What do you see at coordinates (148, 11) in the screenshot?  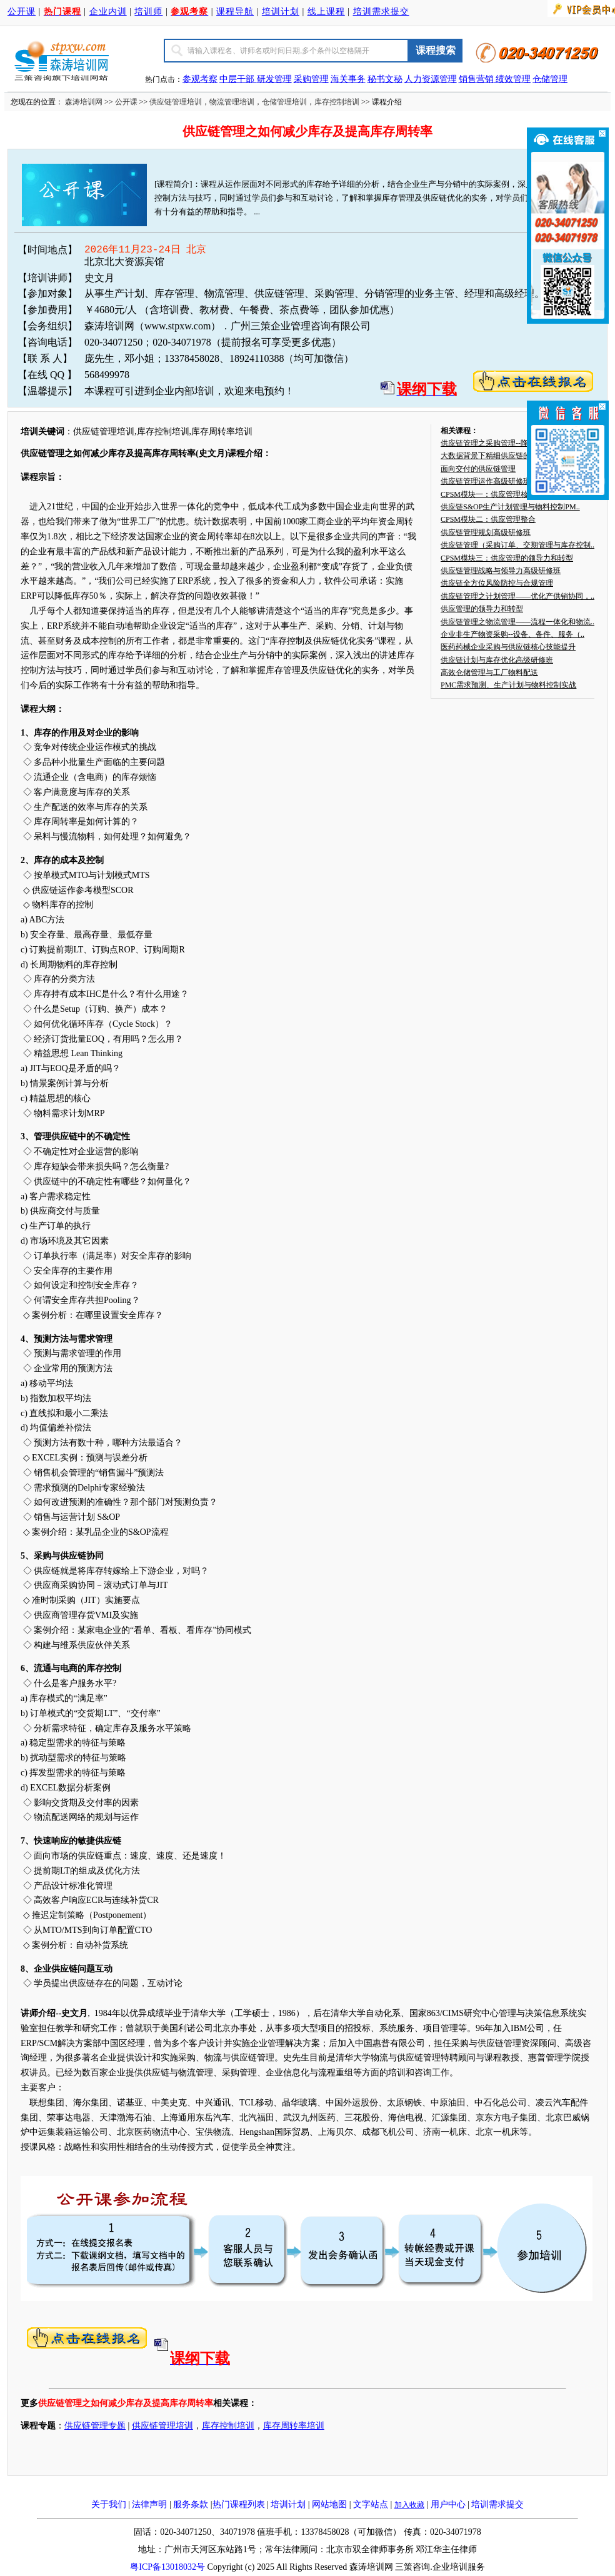 I see `培训师` at bounding box center [148, 11].